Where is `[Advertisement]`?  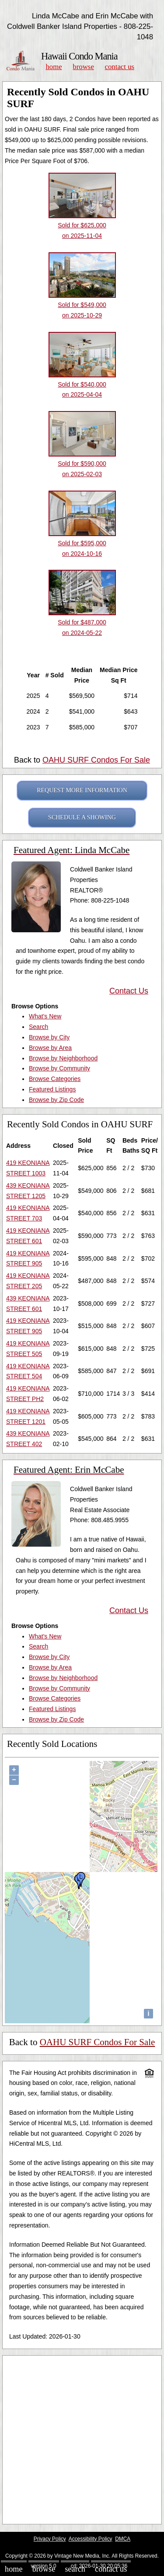
[Advertisement] is located at coordinates (82, 2440).